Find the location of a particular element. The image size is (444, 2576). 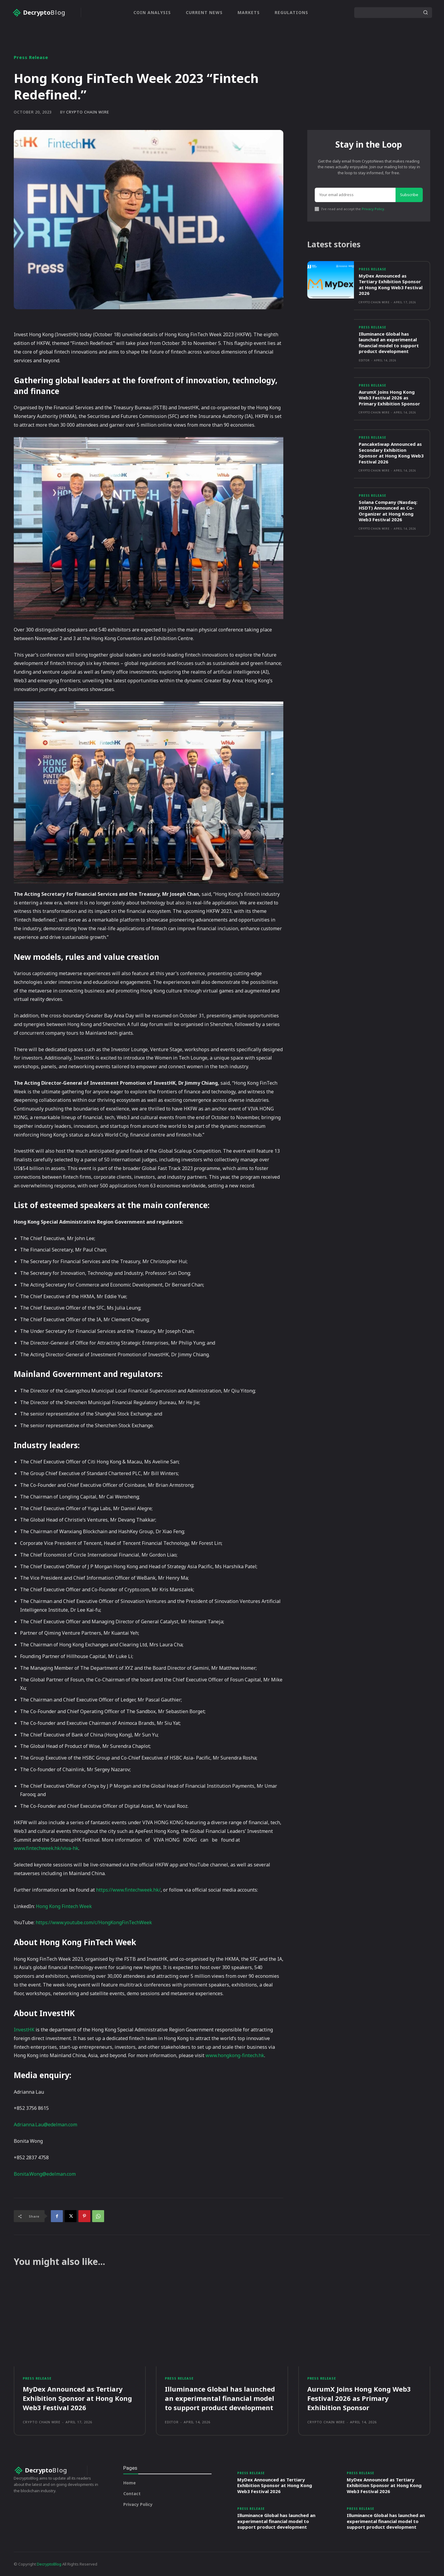

MyDex Announced as Tertiary Exhibition Sponsor at Hong Kong Web3 Festival 2026 is located at coordinates (391, 284).